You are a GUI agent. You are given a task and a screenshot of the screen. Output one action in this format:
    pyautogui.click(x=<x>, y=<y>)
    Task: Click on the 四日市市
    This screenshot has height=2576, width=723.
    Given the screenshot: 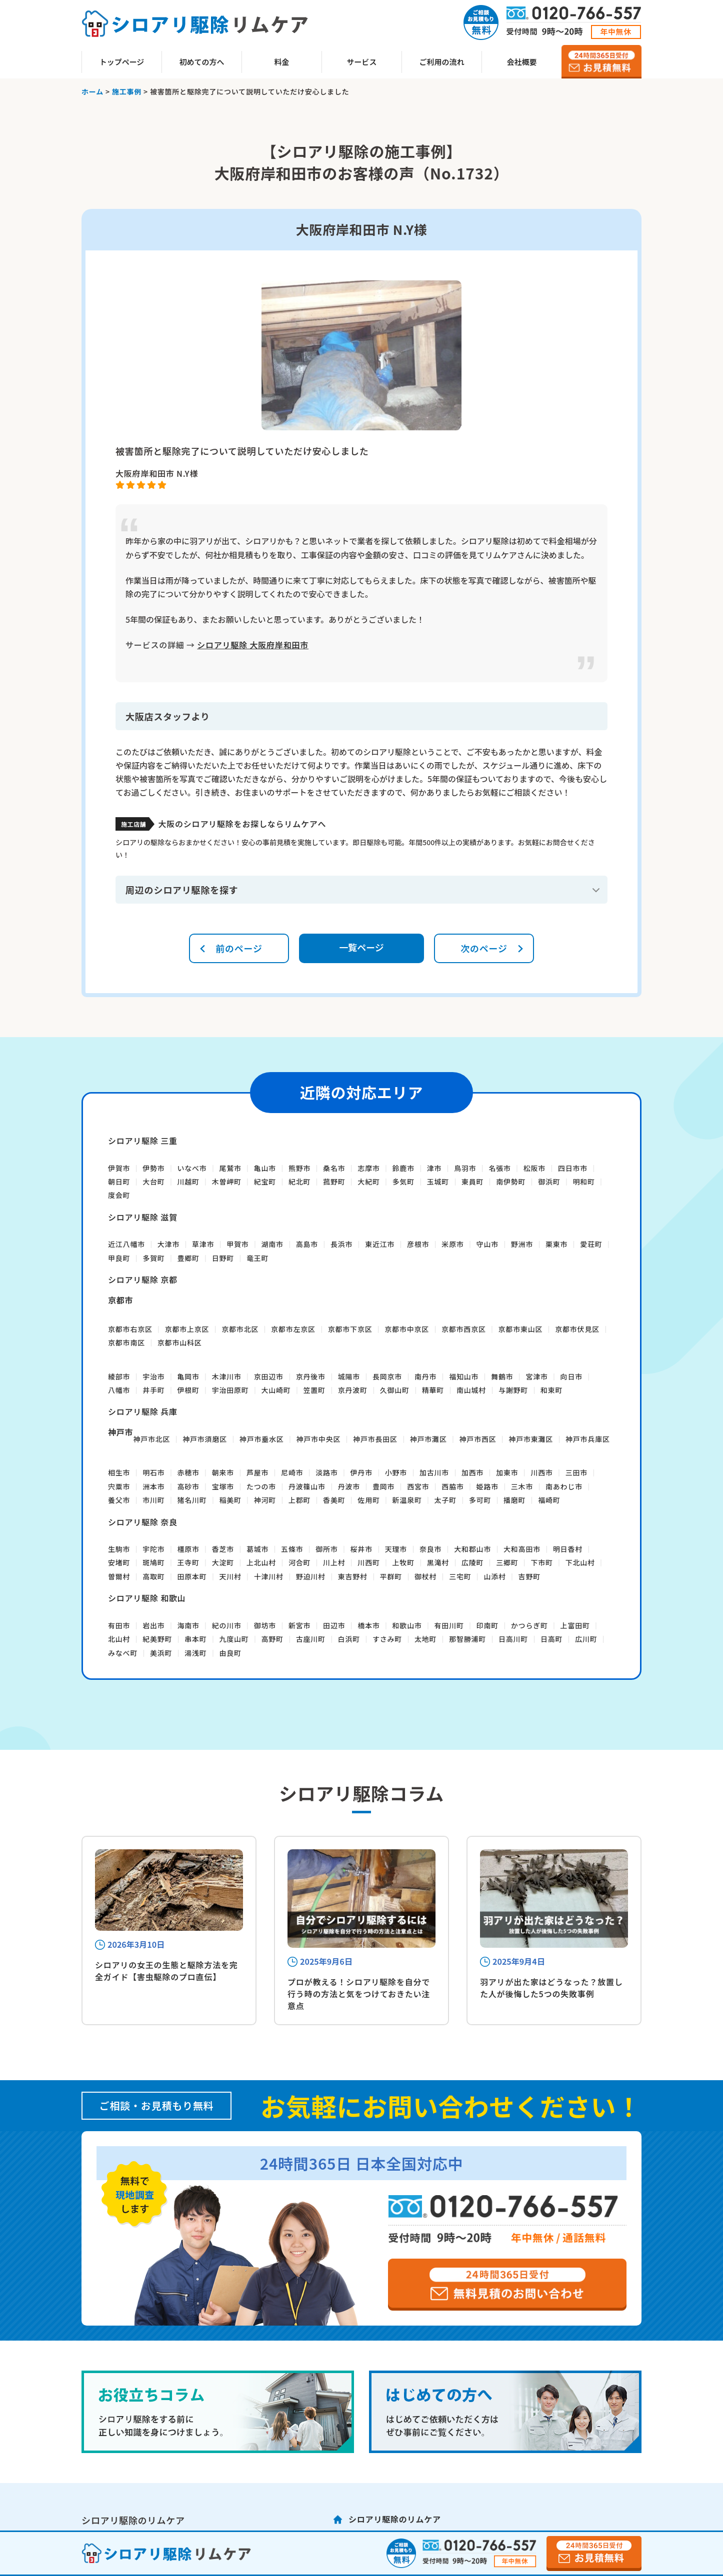 What is the action you would take?
    pyautogui.click(x=573, y=1168)
    